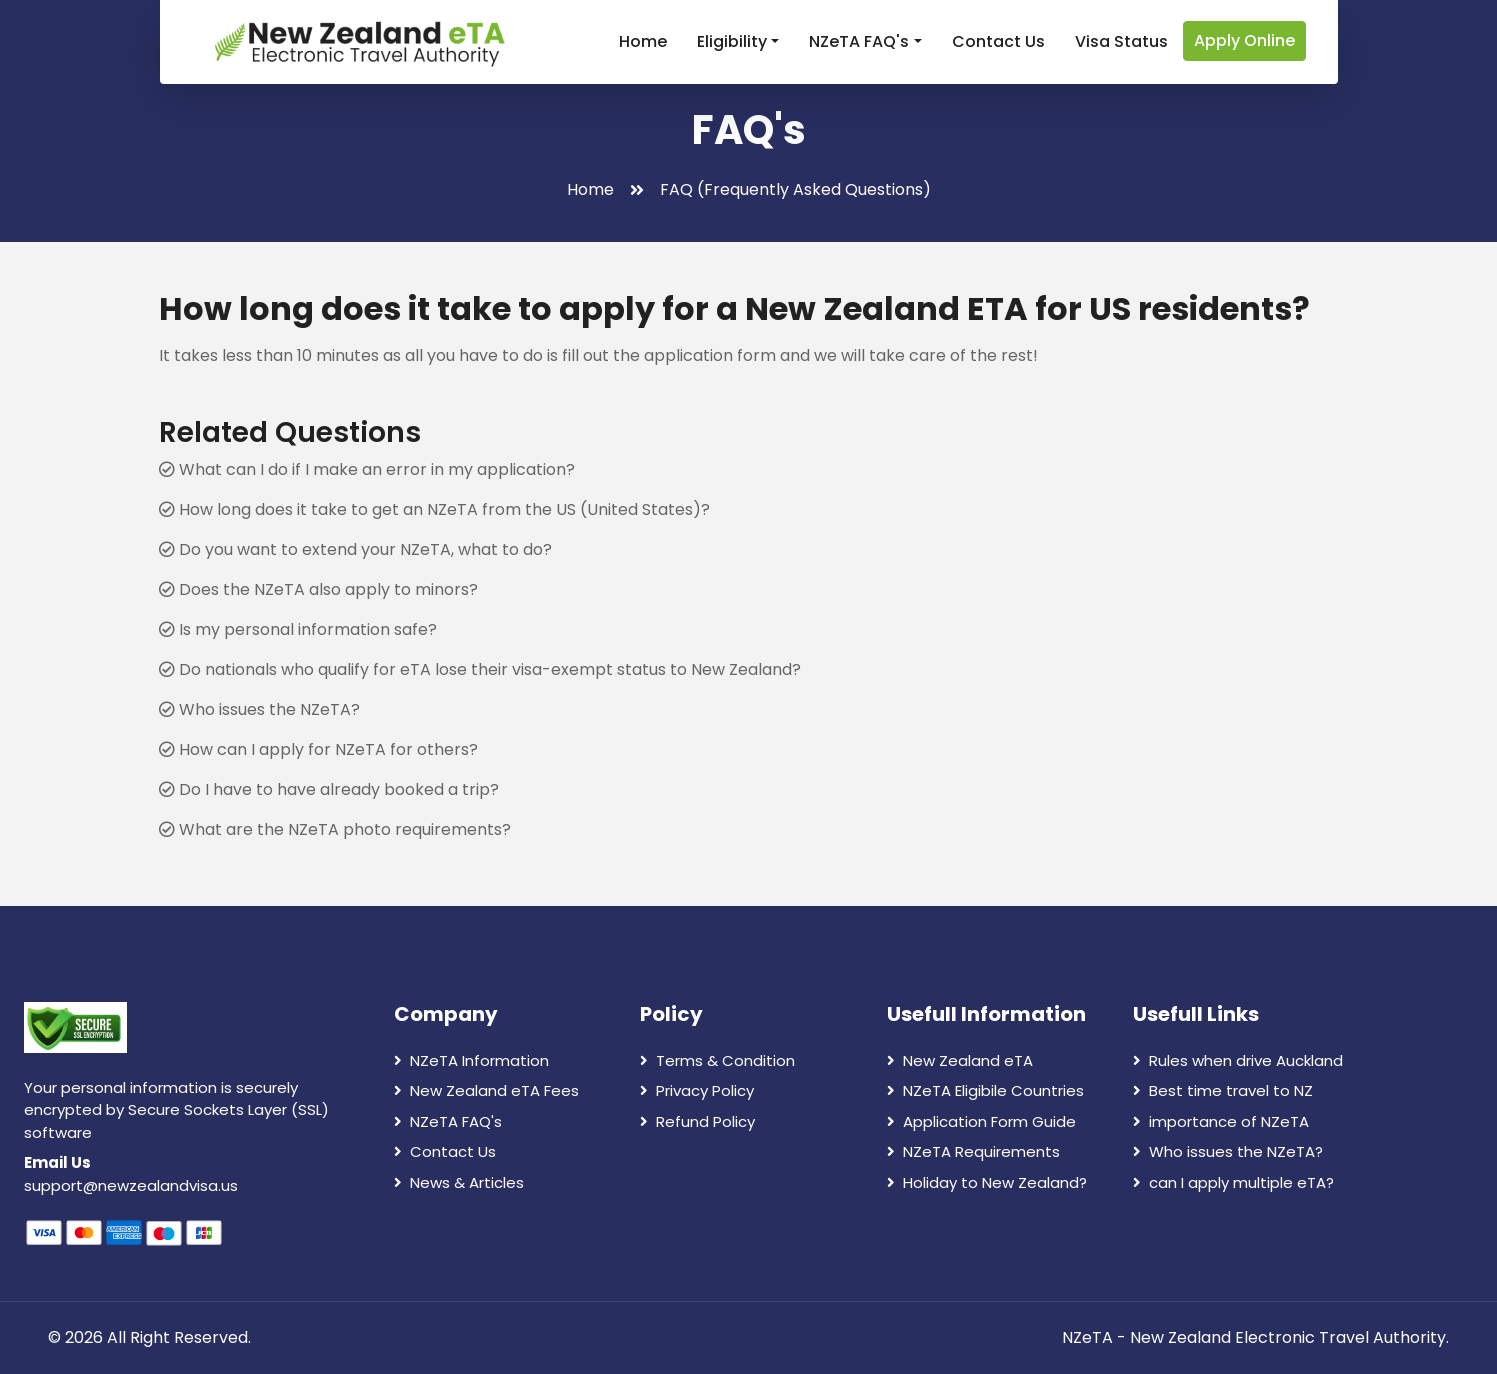  I want to click on Holiday to New Zealand?, so click(987, 1182).